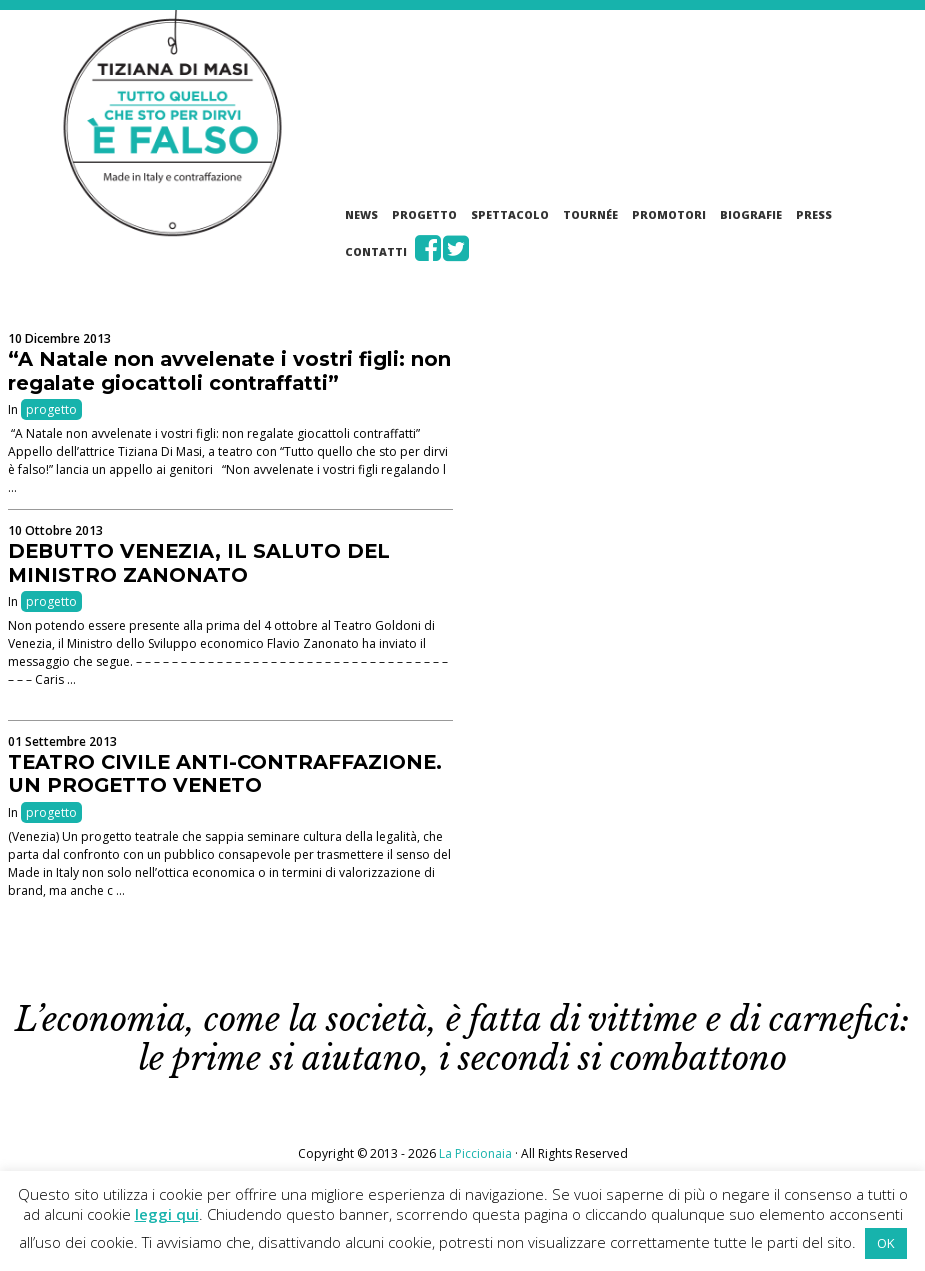 The height and width of the screenshot is (1271, 925). Describe the element at coordinates (751, 214) in the screenshot. I see `Biografie` at that location.